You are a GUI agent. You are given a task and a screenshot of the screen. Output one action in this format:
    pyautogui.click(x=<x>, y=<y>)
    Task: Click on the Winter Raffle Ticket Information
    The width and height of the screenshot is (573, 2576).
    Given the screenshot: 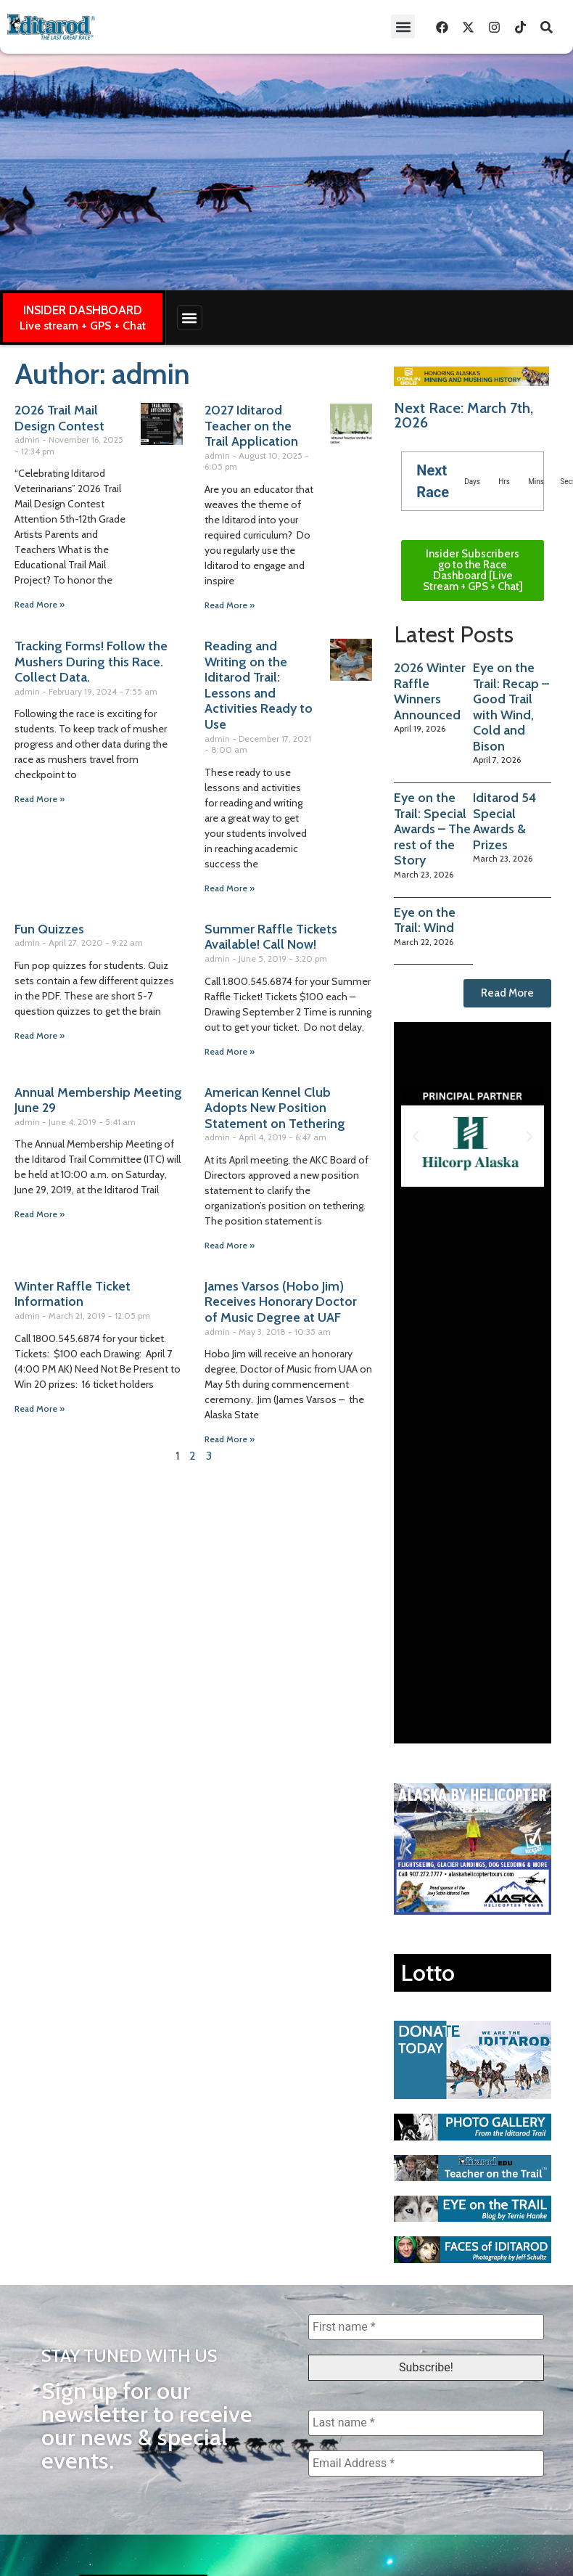 What is the action you would take?
    pyautogui.click(x=73, y=1294)
    